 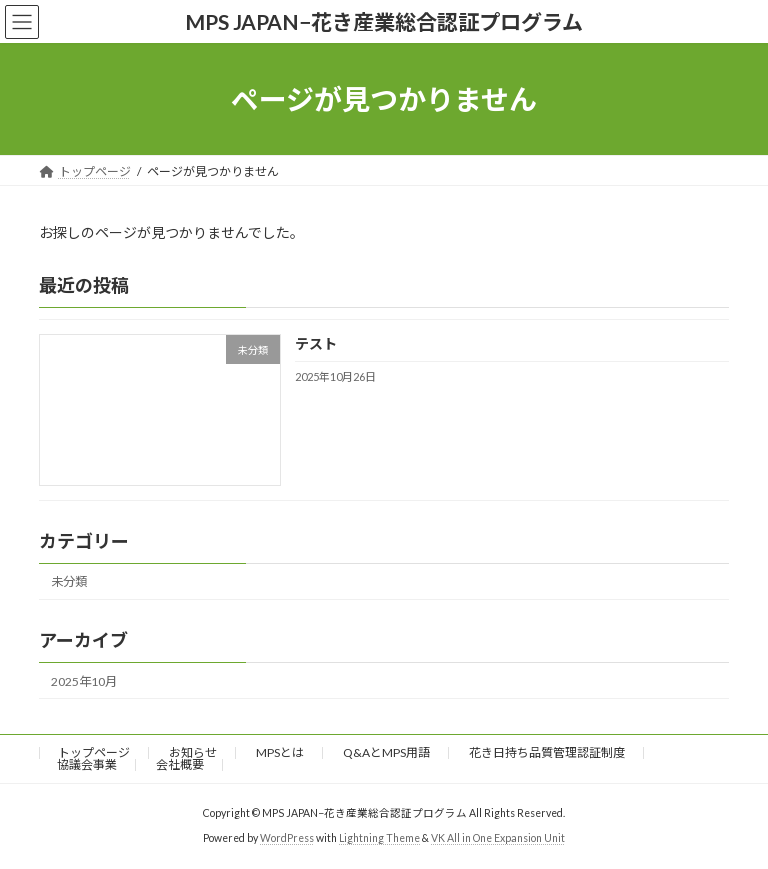 I want to click on 未分類, so click(x=69, y=582).